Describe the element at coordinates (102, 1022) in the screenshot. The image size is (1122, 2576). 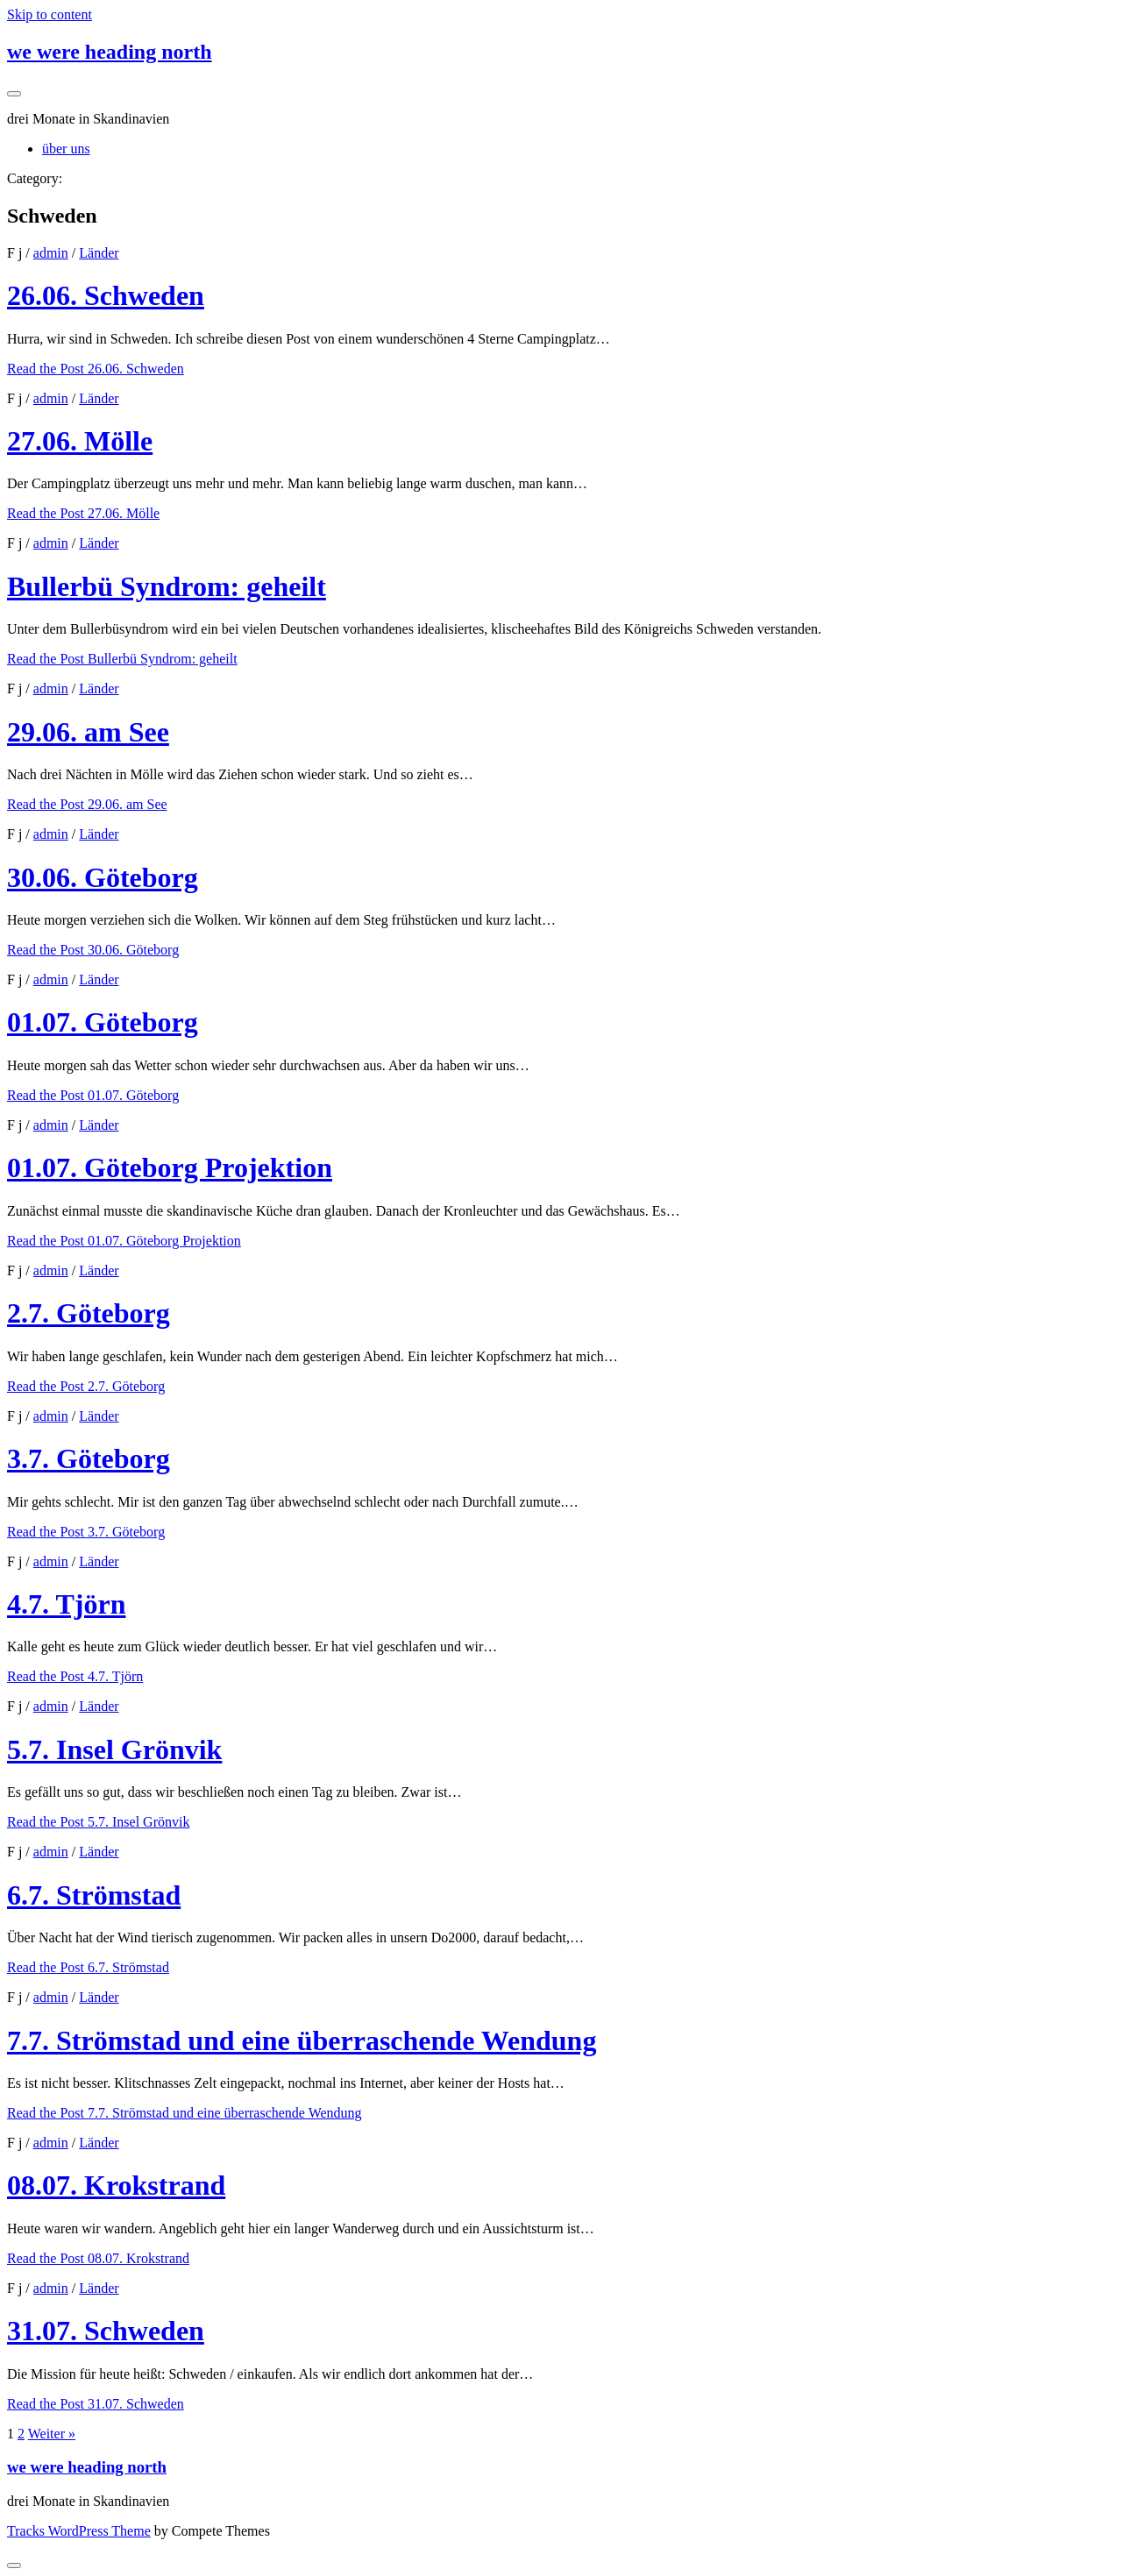
I see `01.07. Göteborg` at that location.